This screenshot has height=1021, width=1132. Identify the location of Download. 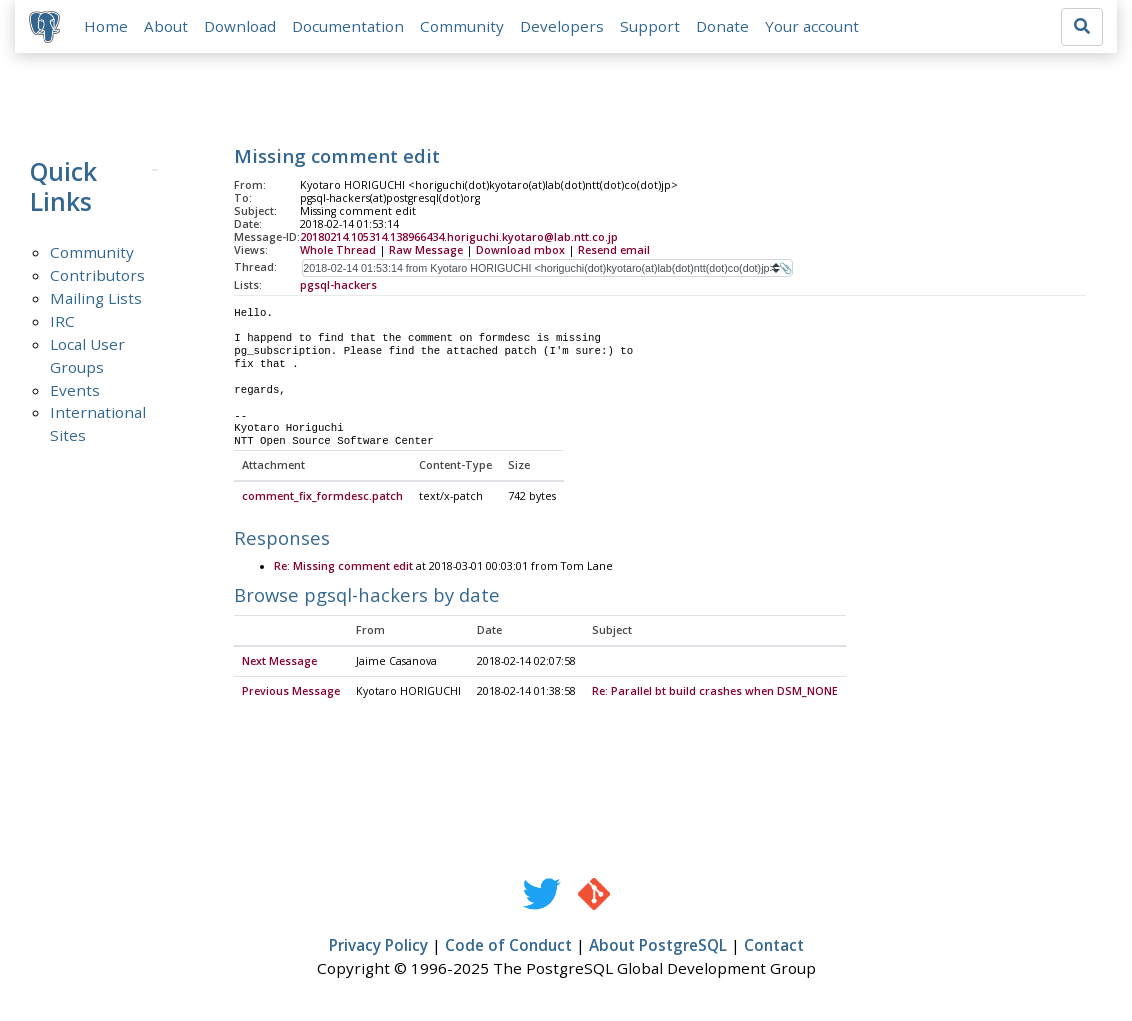
(242, 27).